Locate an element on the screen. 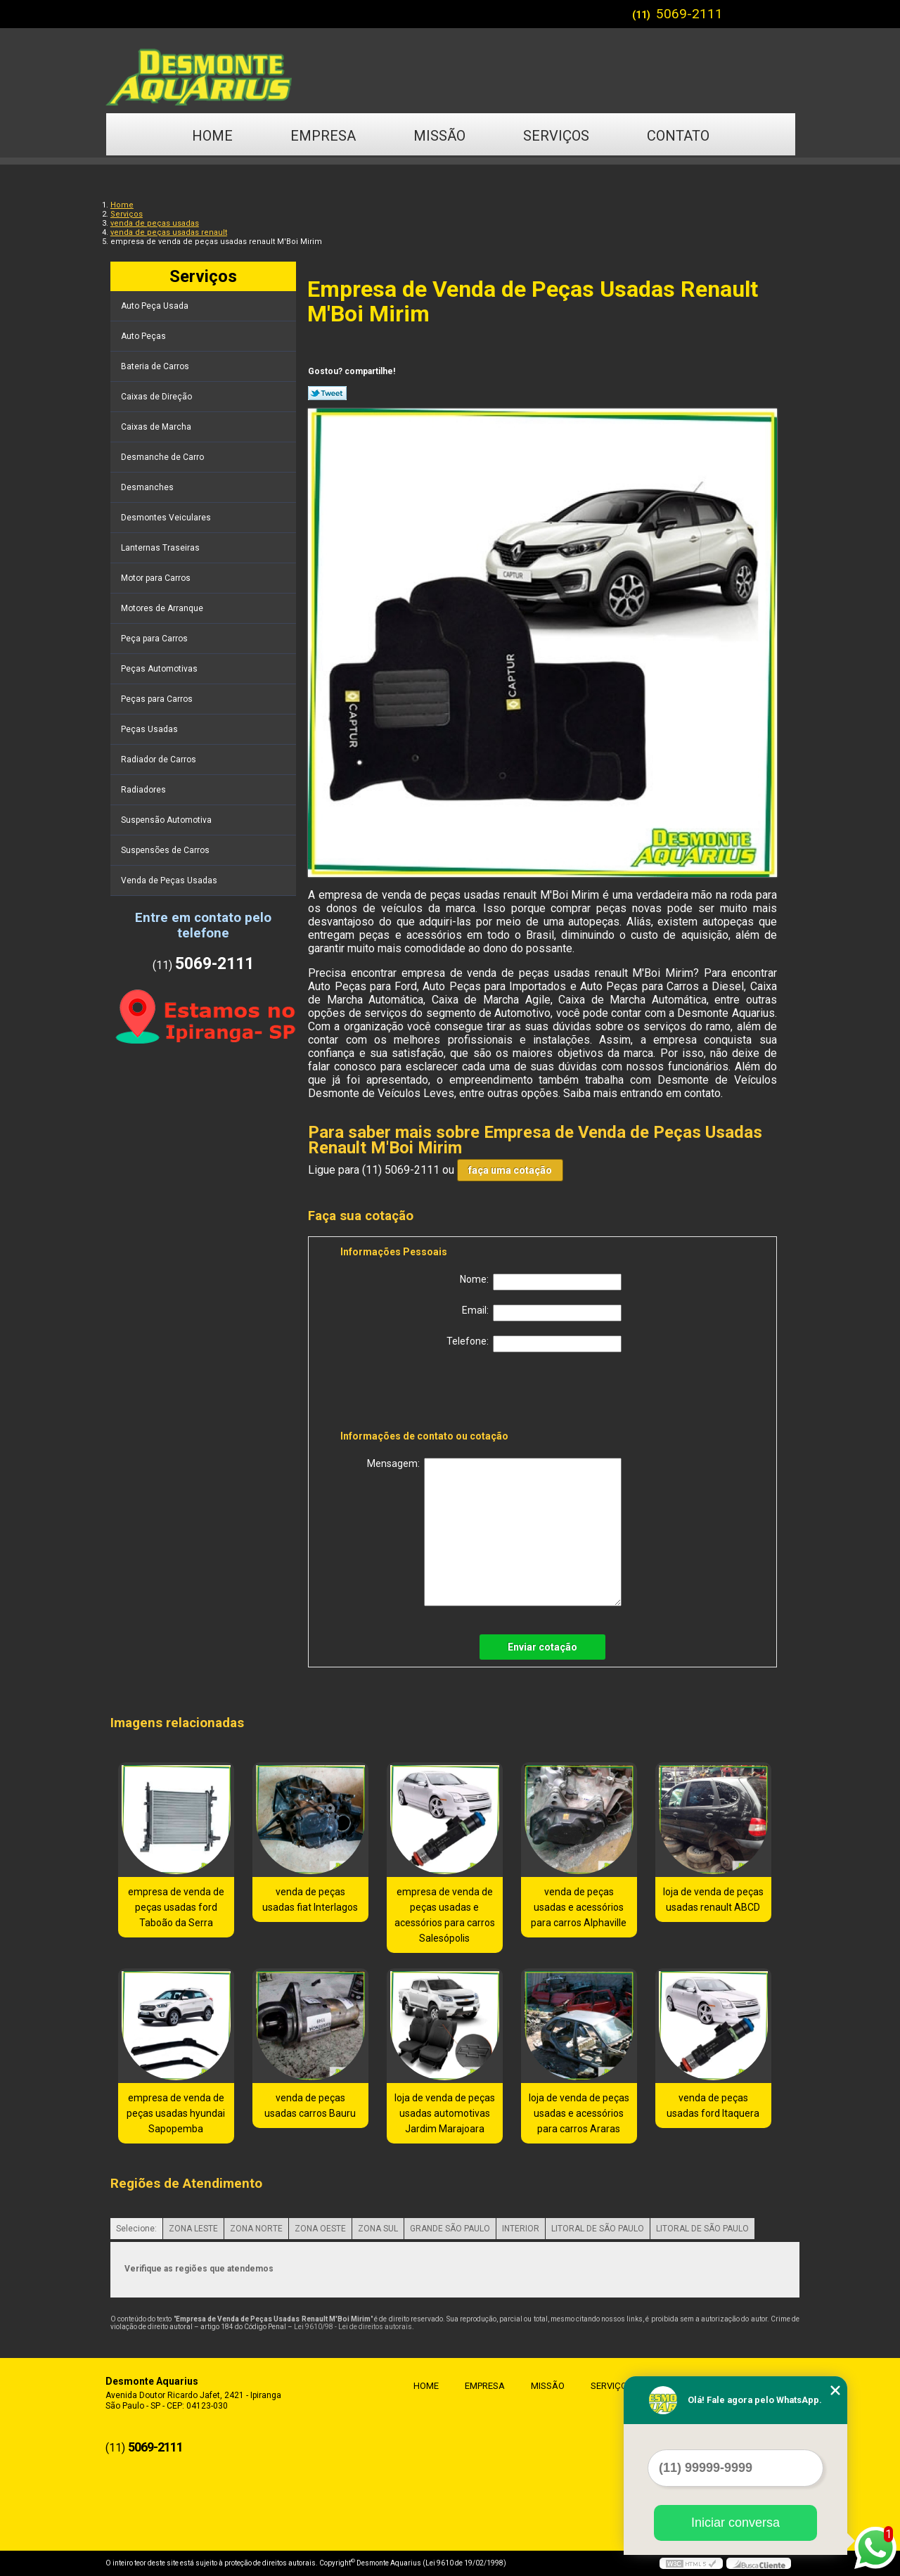 The height and width of the screenshot is (2576, 900). 5069-2111 is located at coordinates (689, 14).